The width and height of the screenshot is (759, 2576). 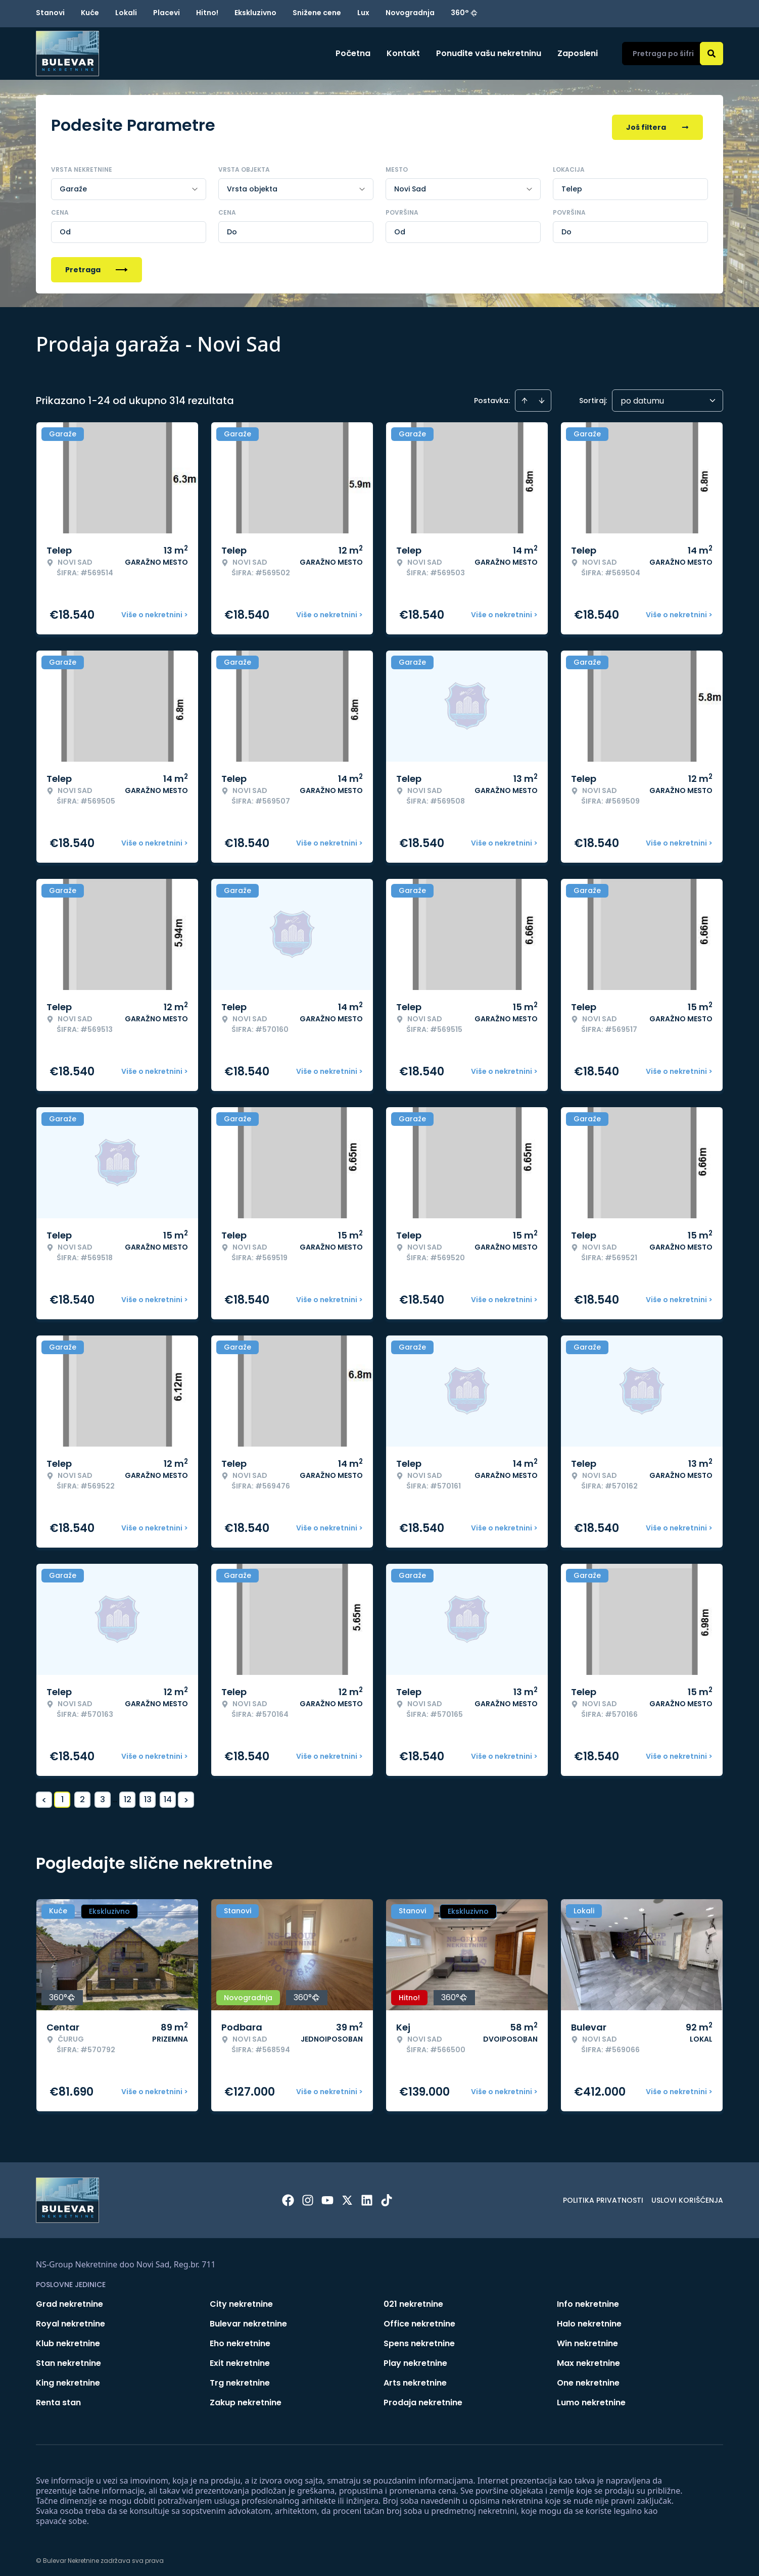 I want to click on Lux, so click(x=363, y=13).